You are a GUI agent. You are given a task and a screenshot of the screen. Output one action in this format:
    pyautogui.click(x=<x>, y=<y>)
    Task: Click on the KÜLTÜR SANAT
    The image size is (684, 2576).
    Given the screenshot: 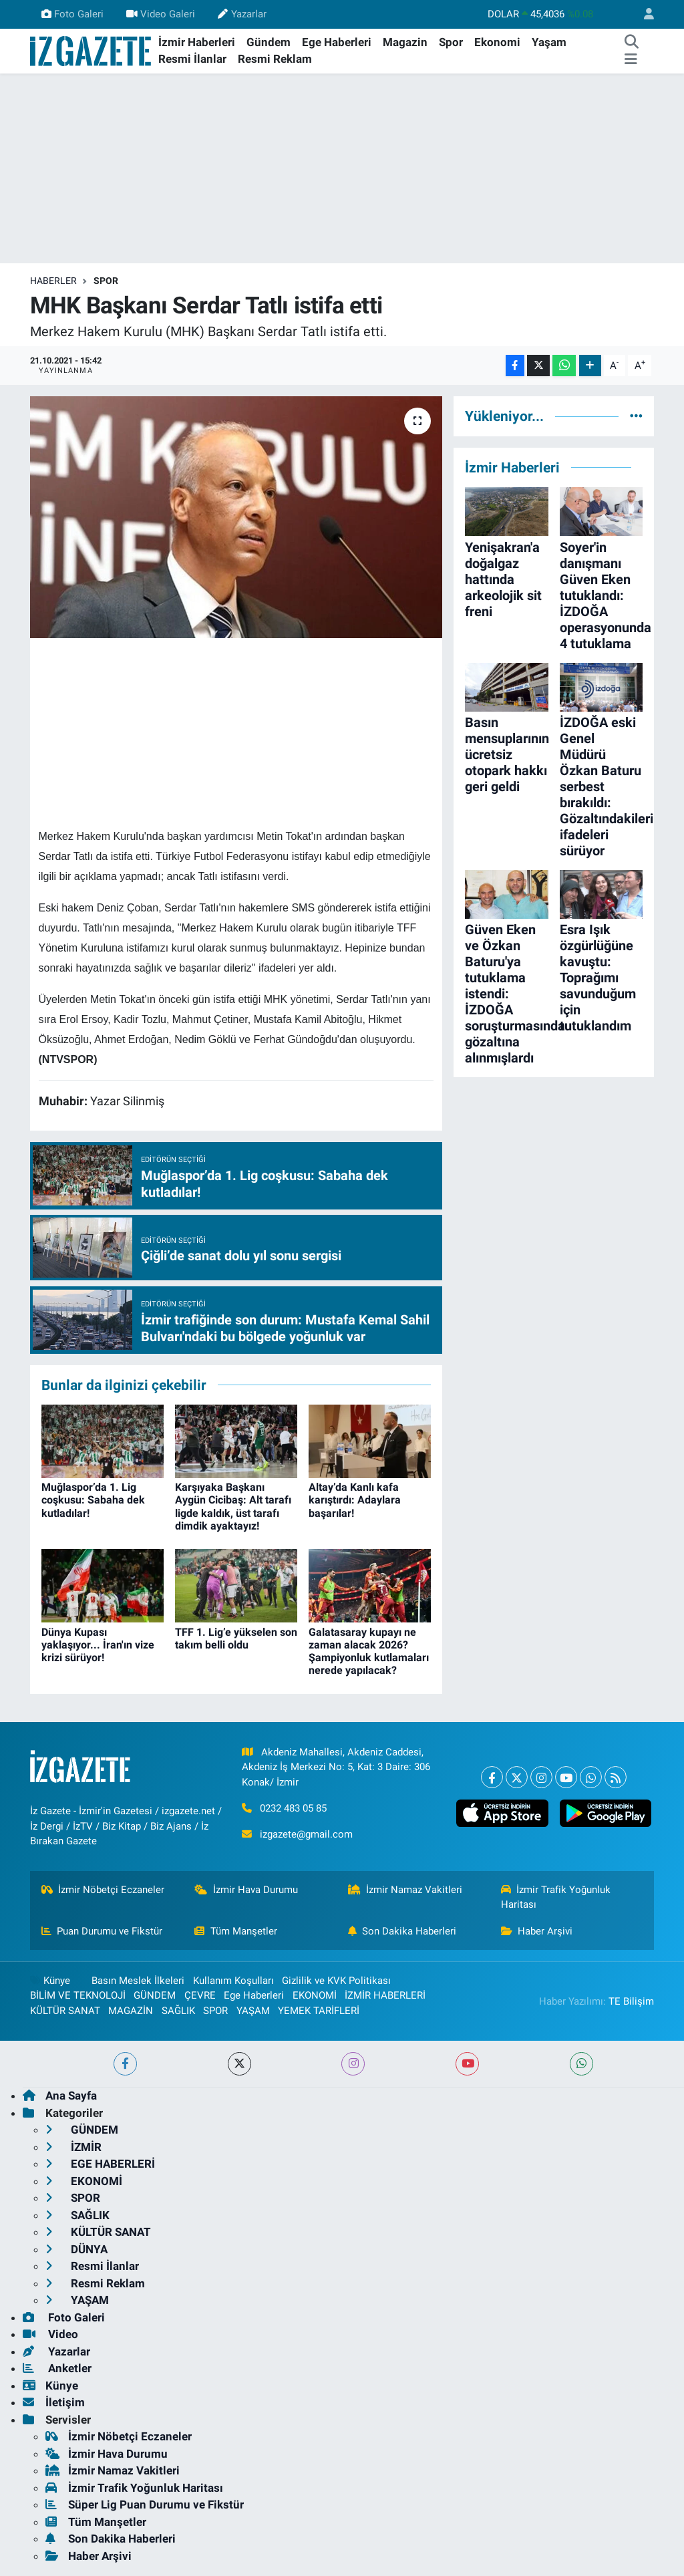 What is the action you would take?
    pyautogui.click(x=65, y=2011)
    